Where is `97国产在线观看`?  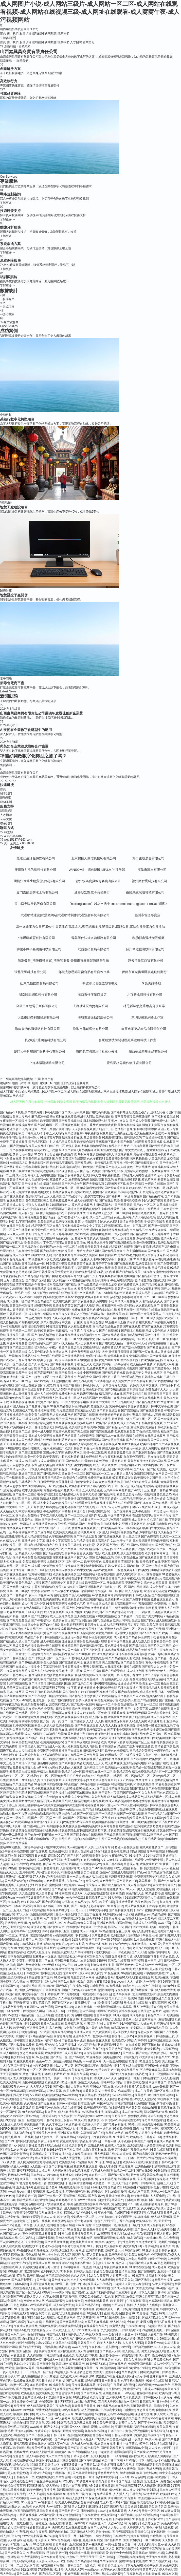 97国产在线观看 is located at coordinates (151, 1326).